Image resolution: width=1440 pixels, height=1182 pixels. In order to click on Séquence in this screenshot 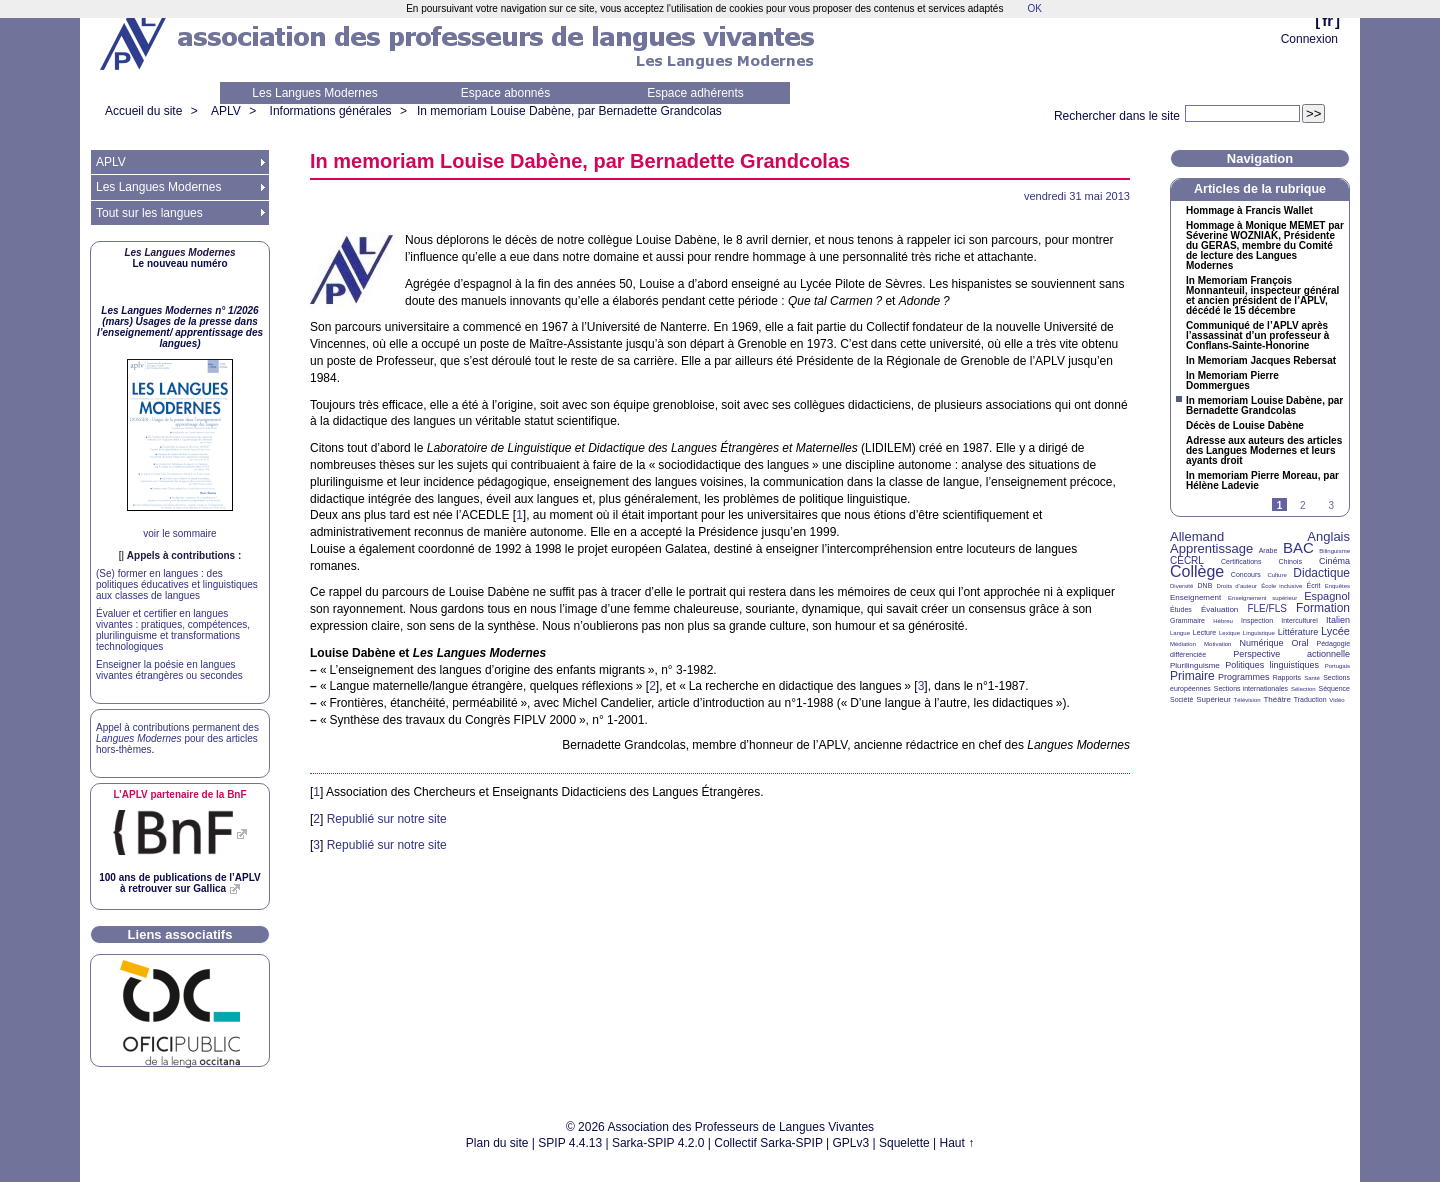, I will do `click(1334, 688)`.